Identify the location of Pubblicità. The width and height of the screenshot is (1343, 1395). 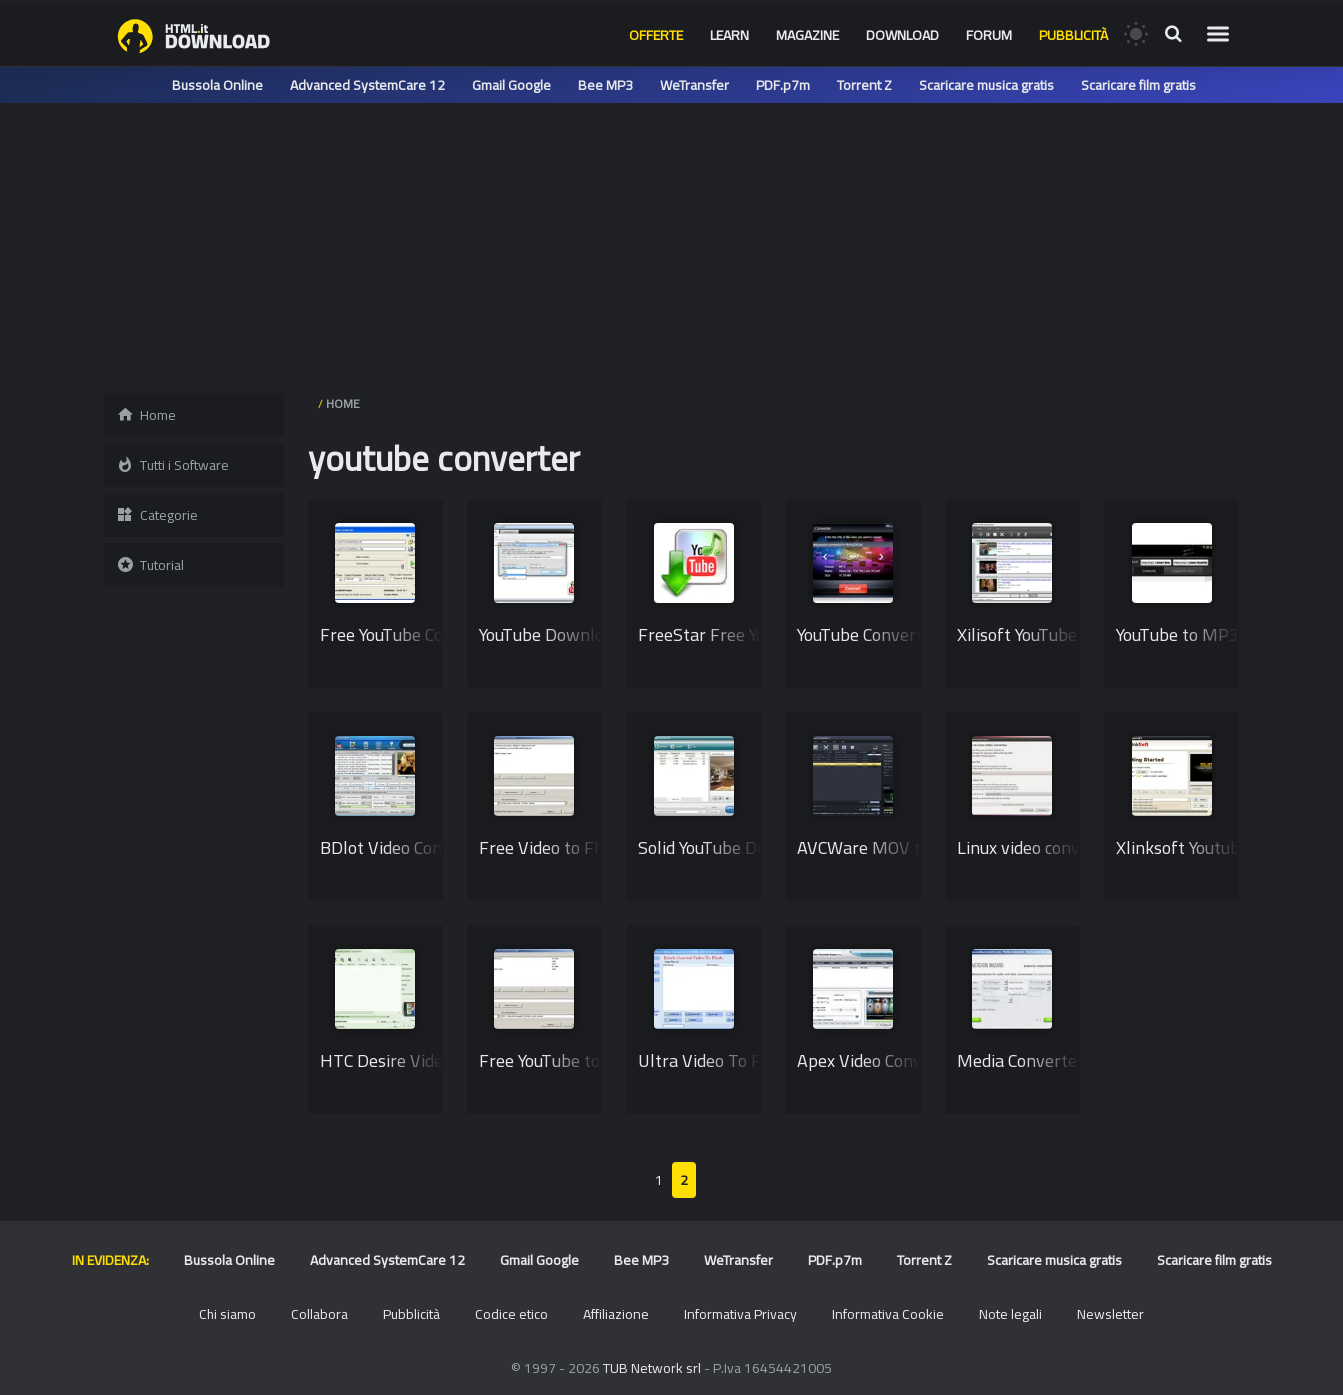
(1073, 35).